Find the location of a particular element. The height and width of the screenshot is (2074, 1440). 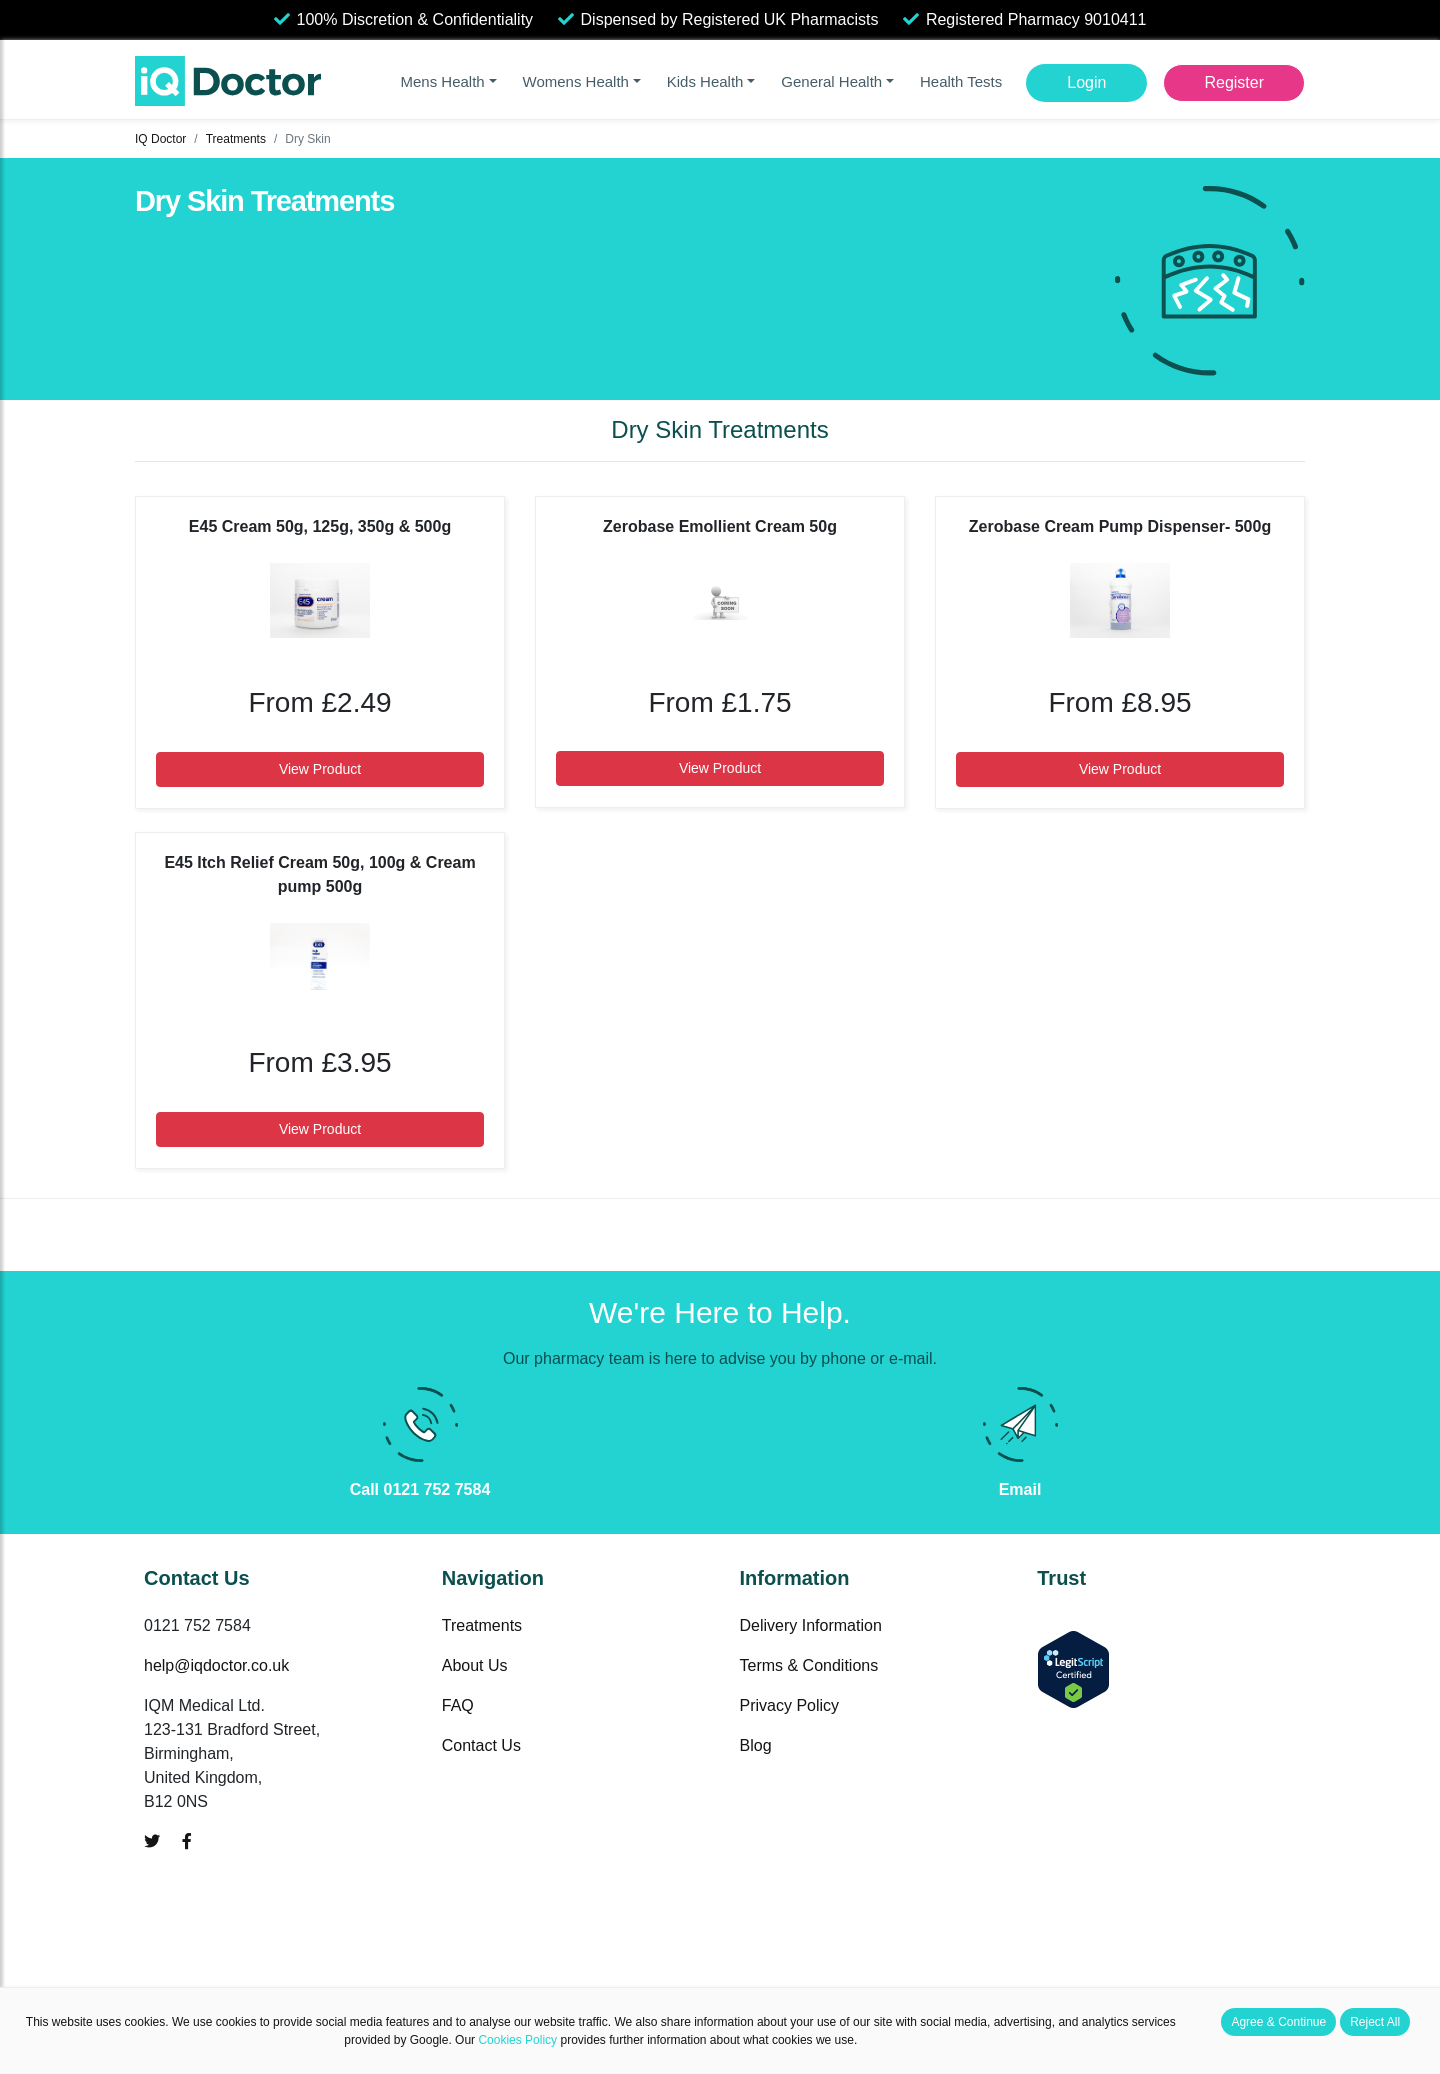

Mens Health [button] is located at coordinates (442, 81).